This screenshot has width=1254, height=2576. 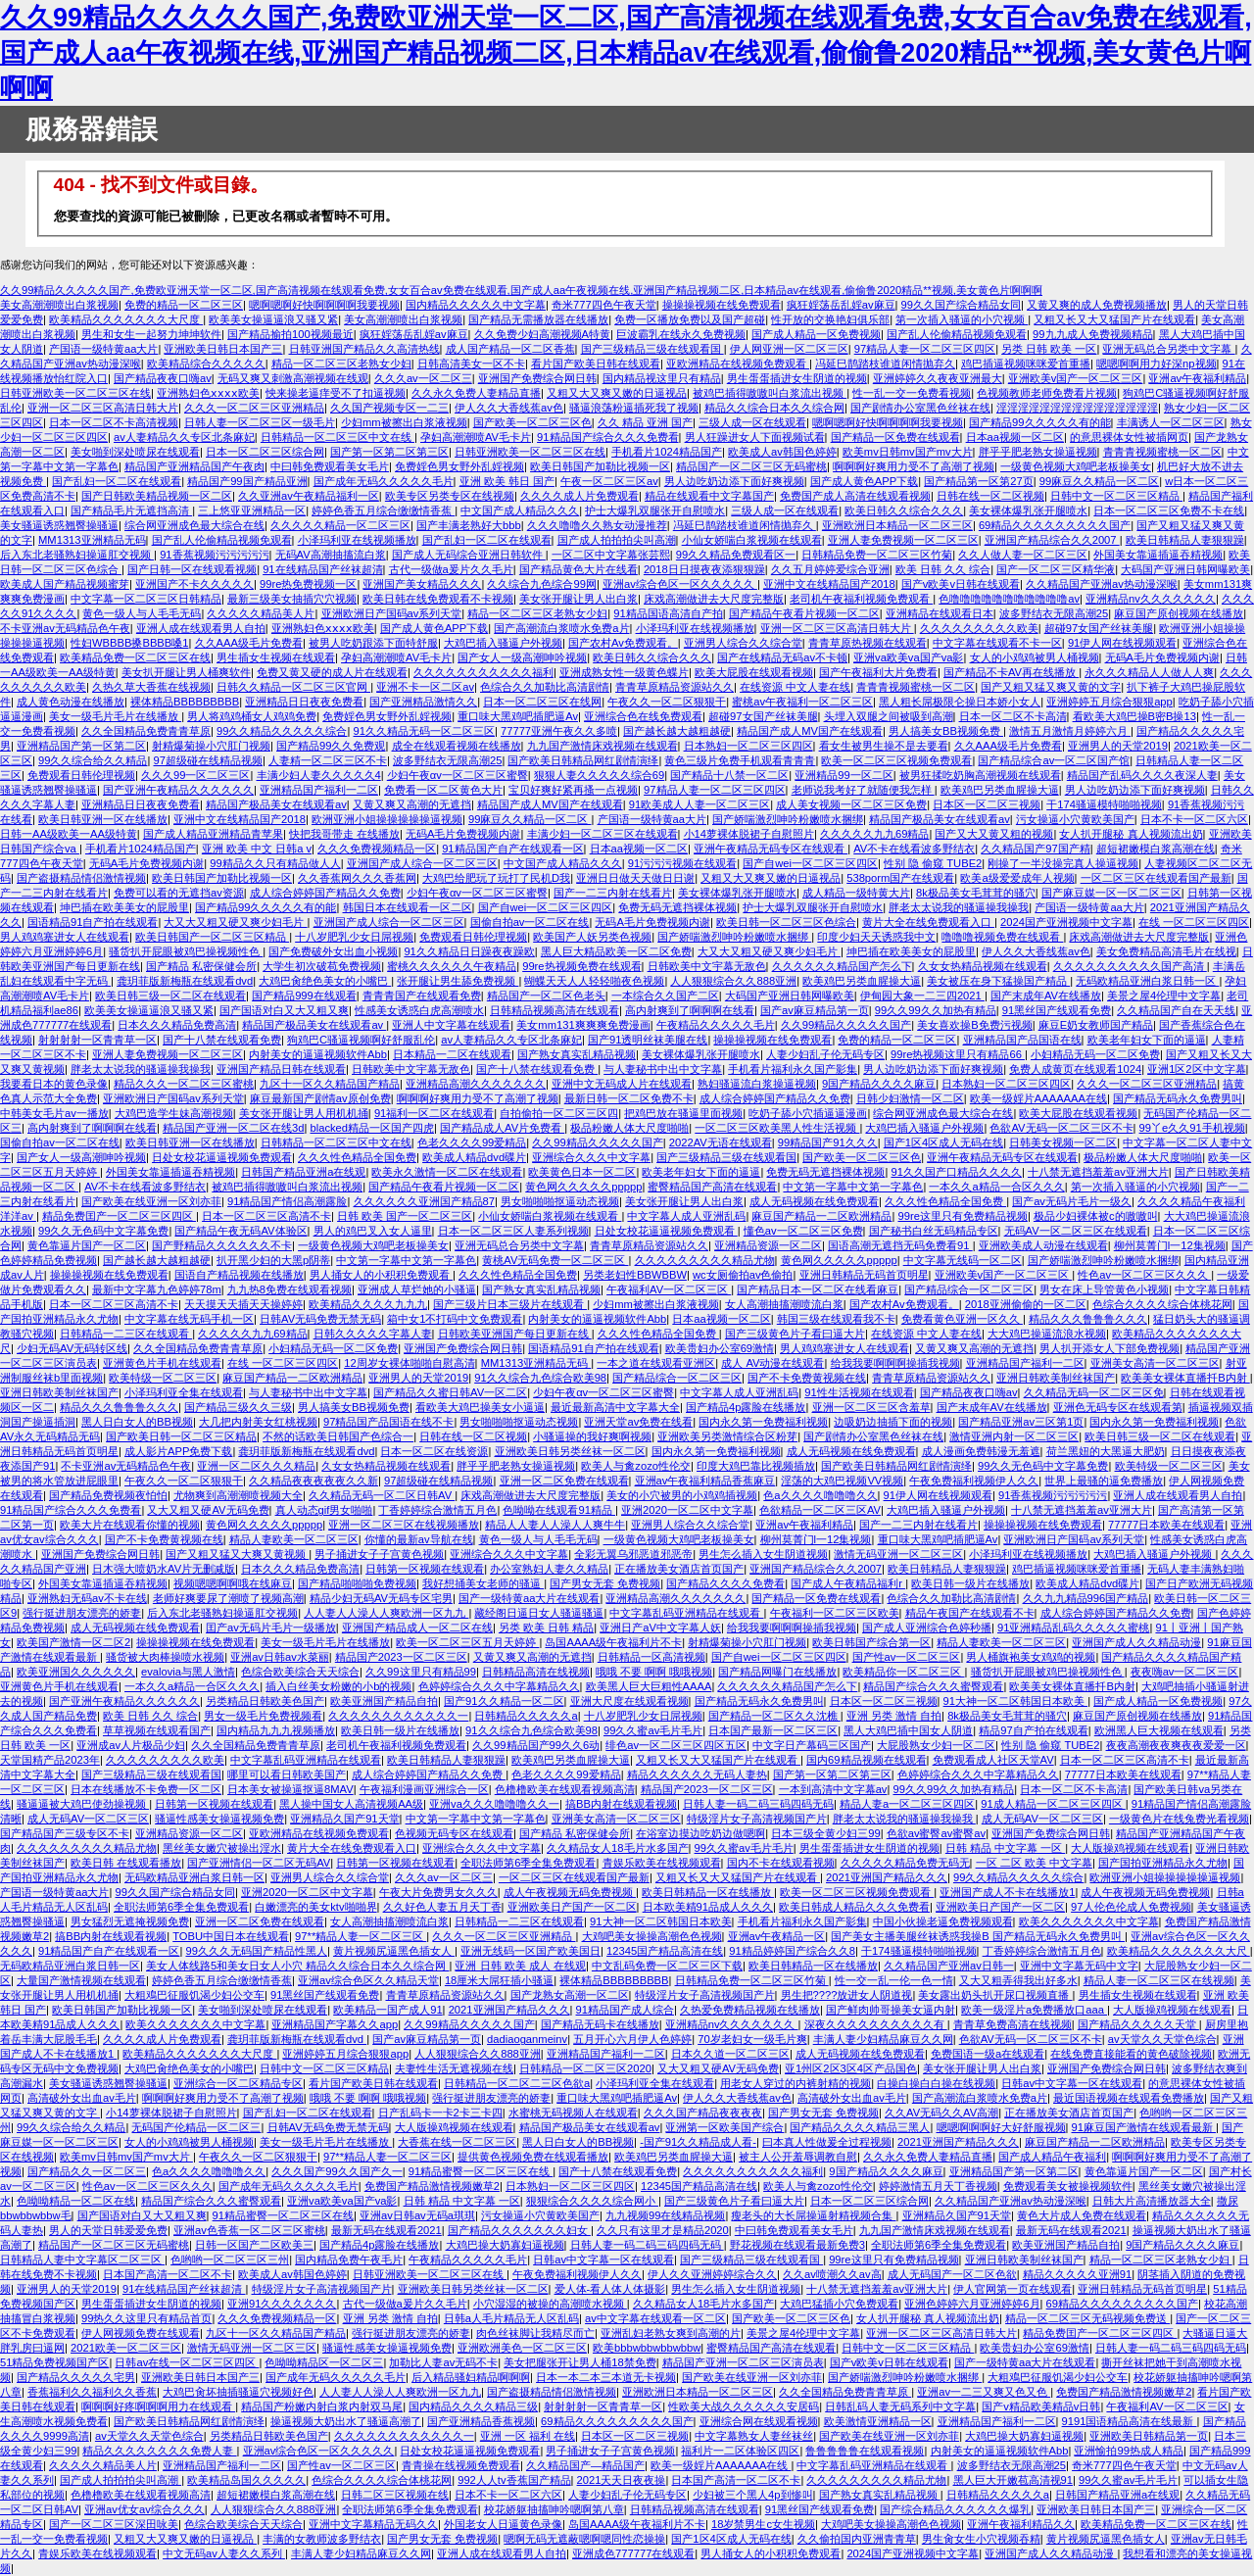 What do you see at coordinates (157, 1730) in the screenshot?
I see `草草视频在线观看国产` at bounding box center [157, 1730].